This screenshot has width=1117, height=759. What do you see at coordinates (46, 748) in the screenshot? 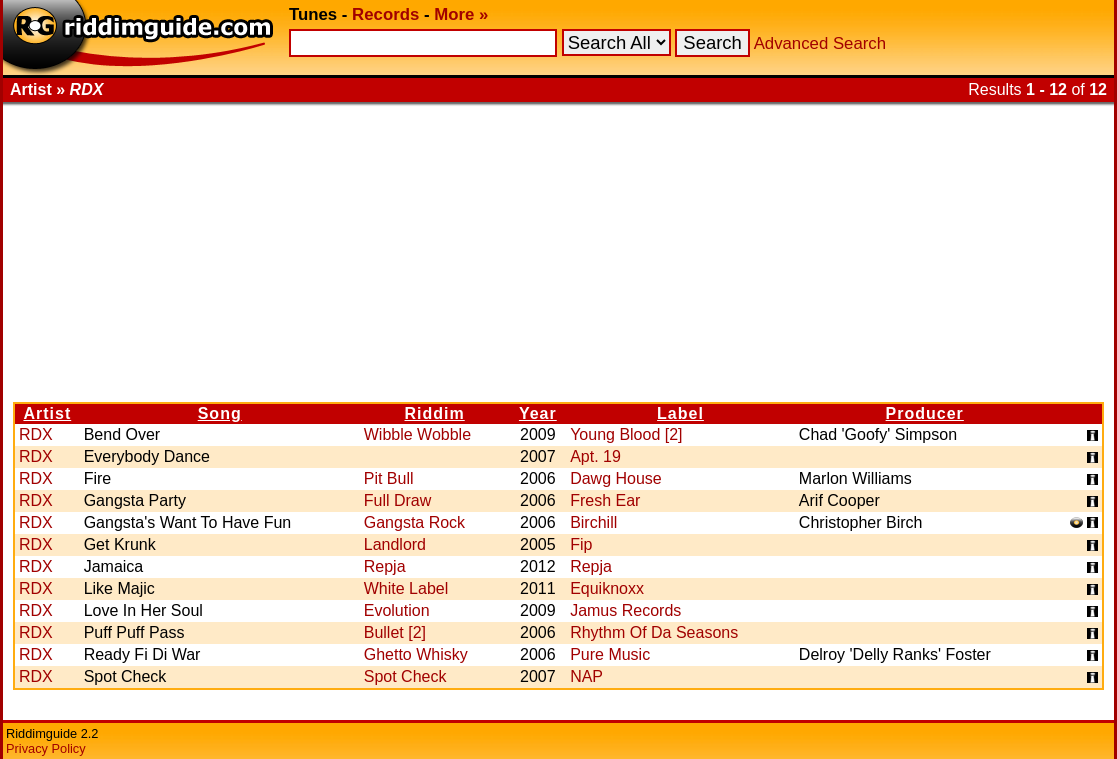
I see `Privacy Policy` at bounding box center [46, 748].